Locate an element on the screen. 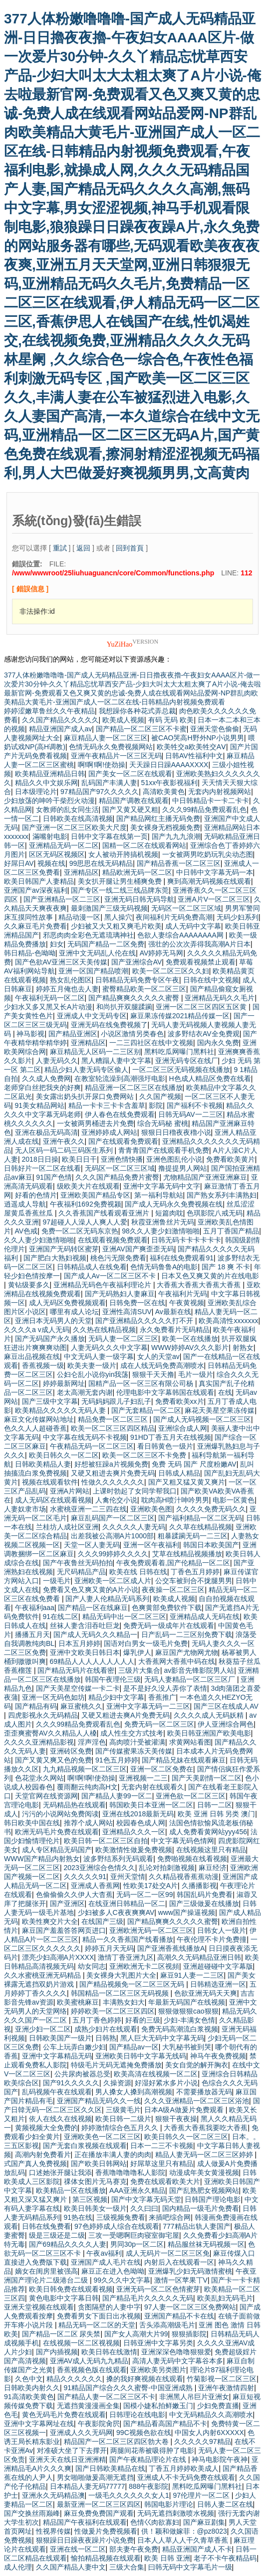  亚洲中文字幕无码一二三区 is located at coordinates (148, 1706).